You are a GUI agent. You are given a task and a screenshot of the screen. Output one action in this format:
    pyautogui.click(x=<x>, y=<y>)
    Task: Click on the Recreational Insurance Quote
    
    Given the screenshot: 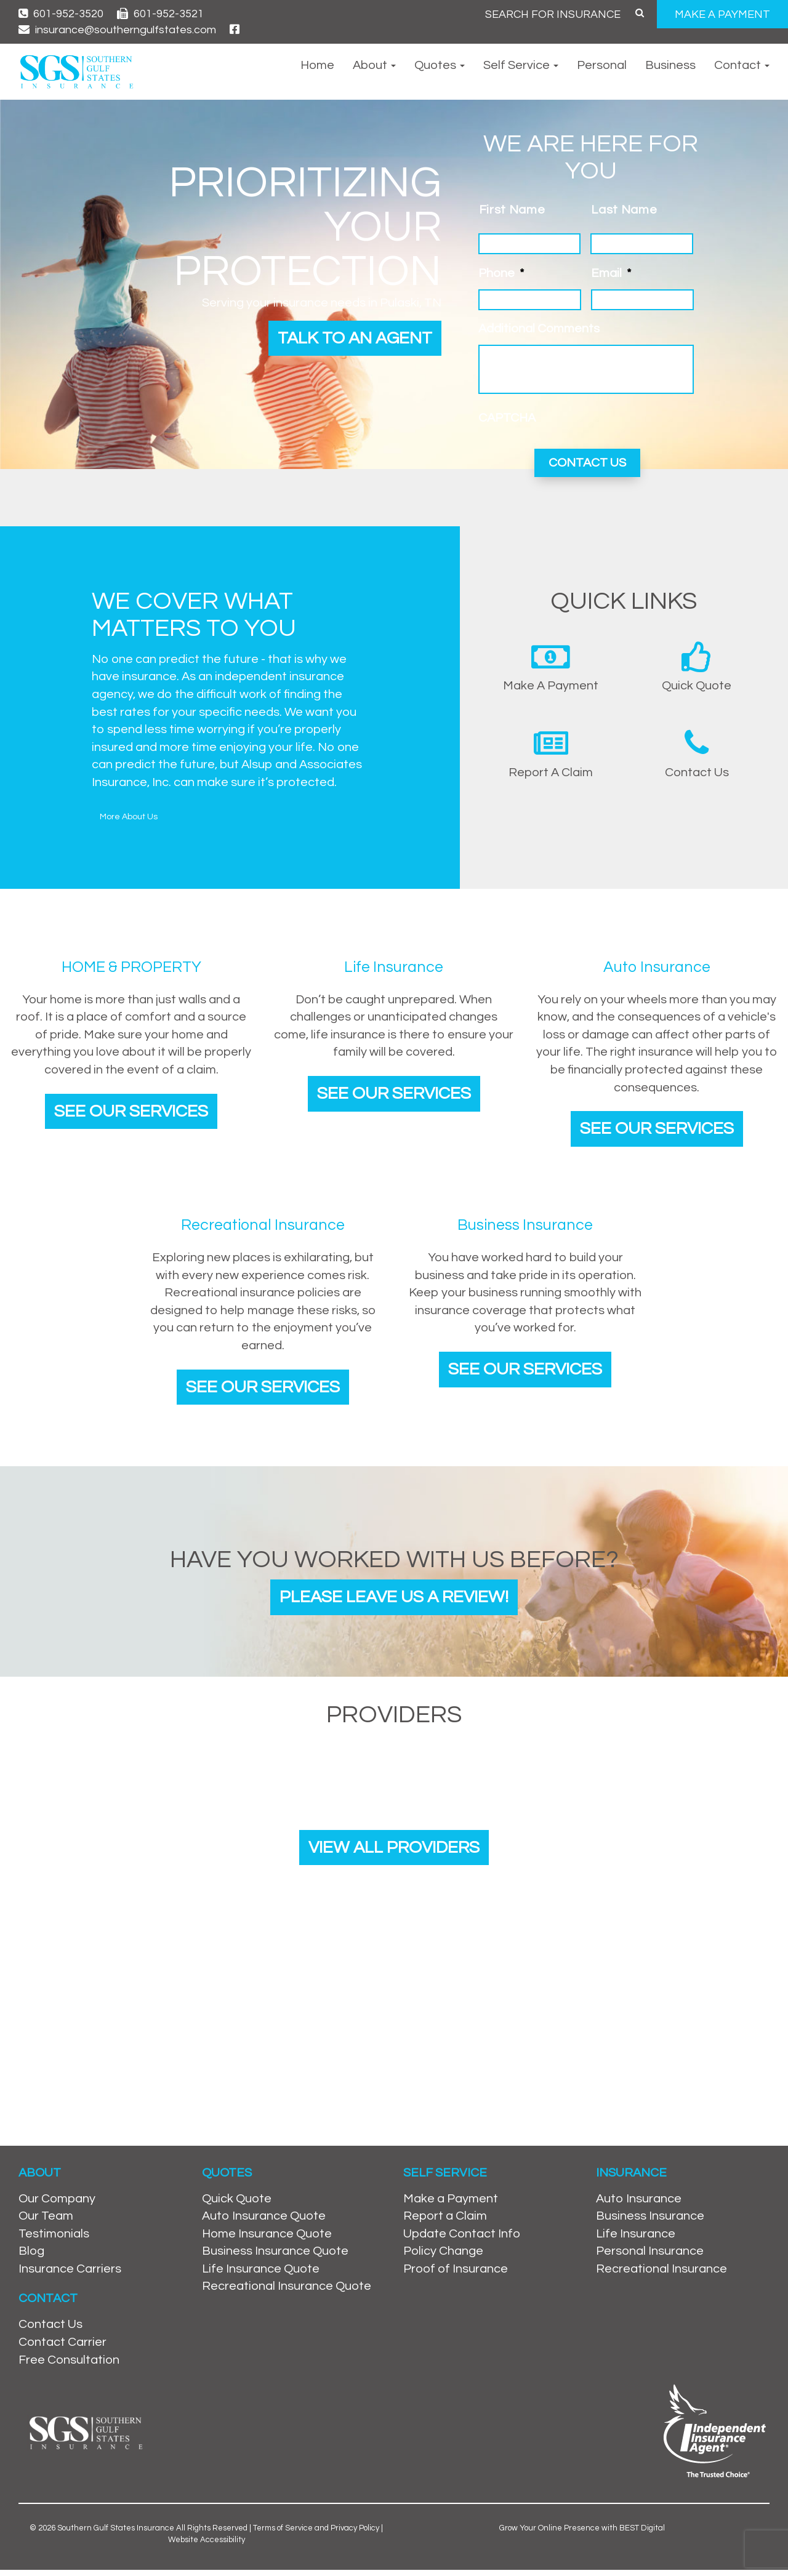 What is the action you would take?
    pyautogui.click(x=286, y=2292)
    